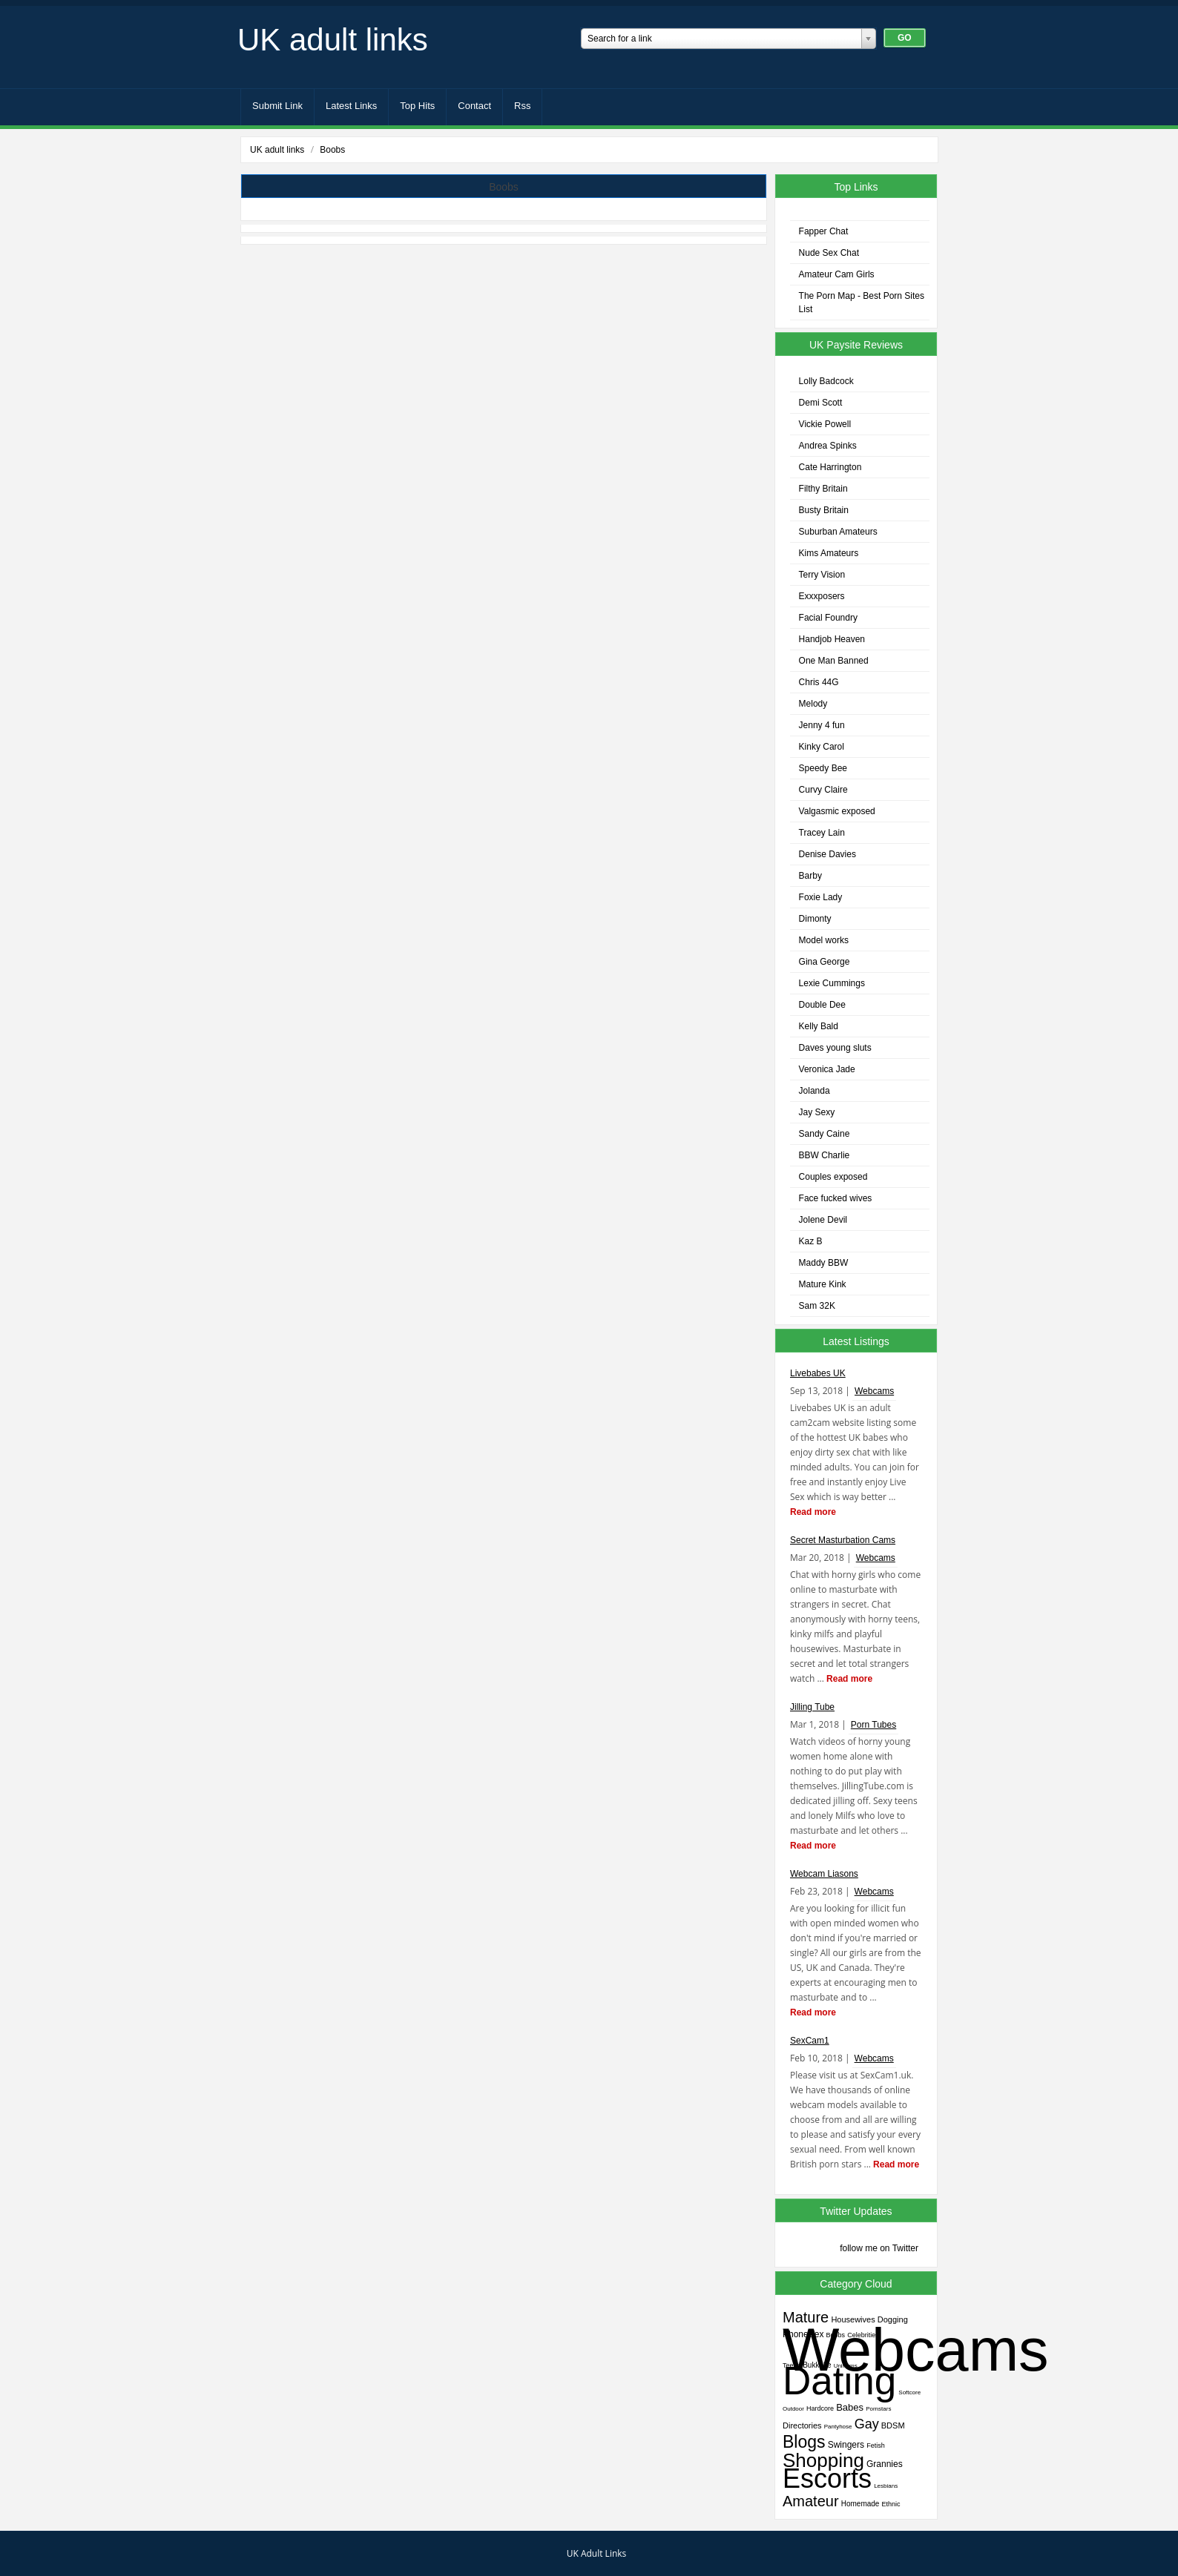 The height and width of the screenshot is (2576, 1178). What do you see at coordinates (893, 2425) in the screenshot?
I see `BDSM` at bounding box center [893, 2425].